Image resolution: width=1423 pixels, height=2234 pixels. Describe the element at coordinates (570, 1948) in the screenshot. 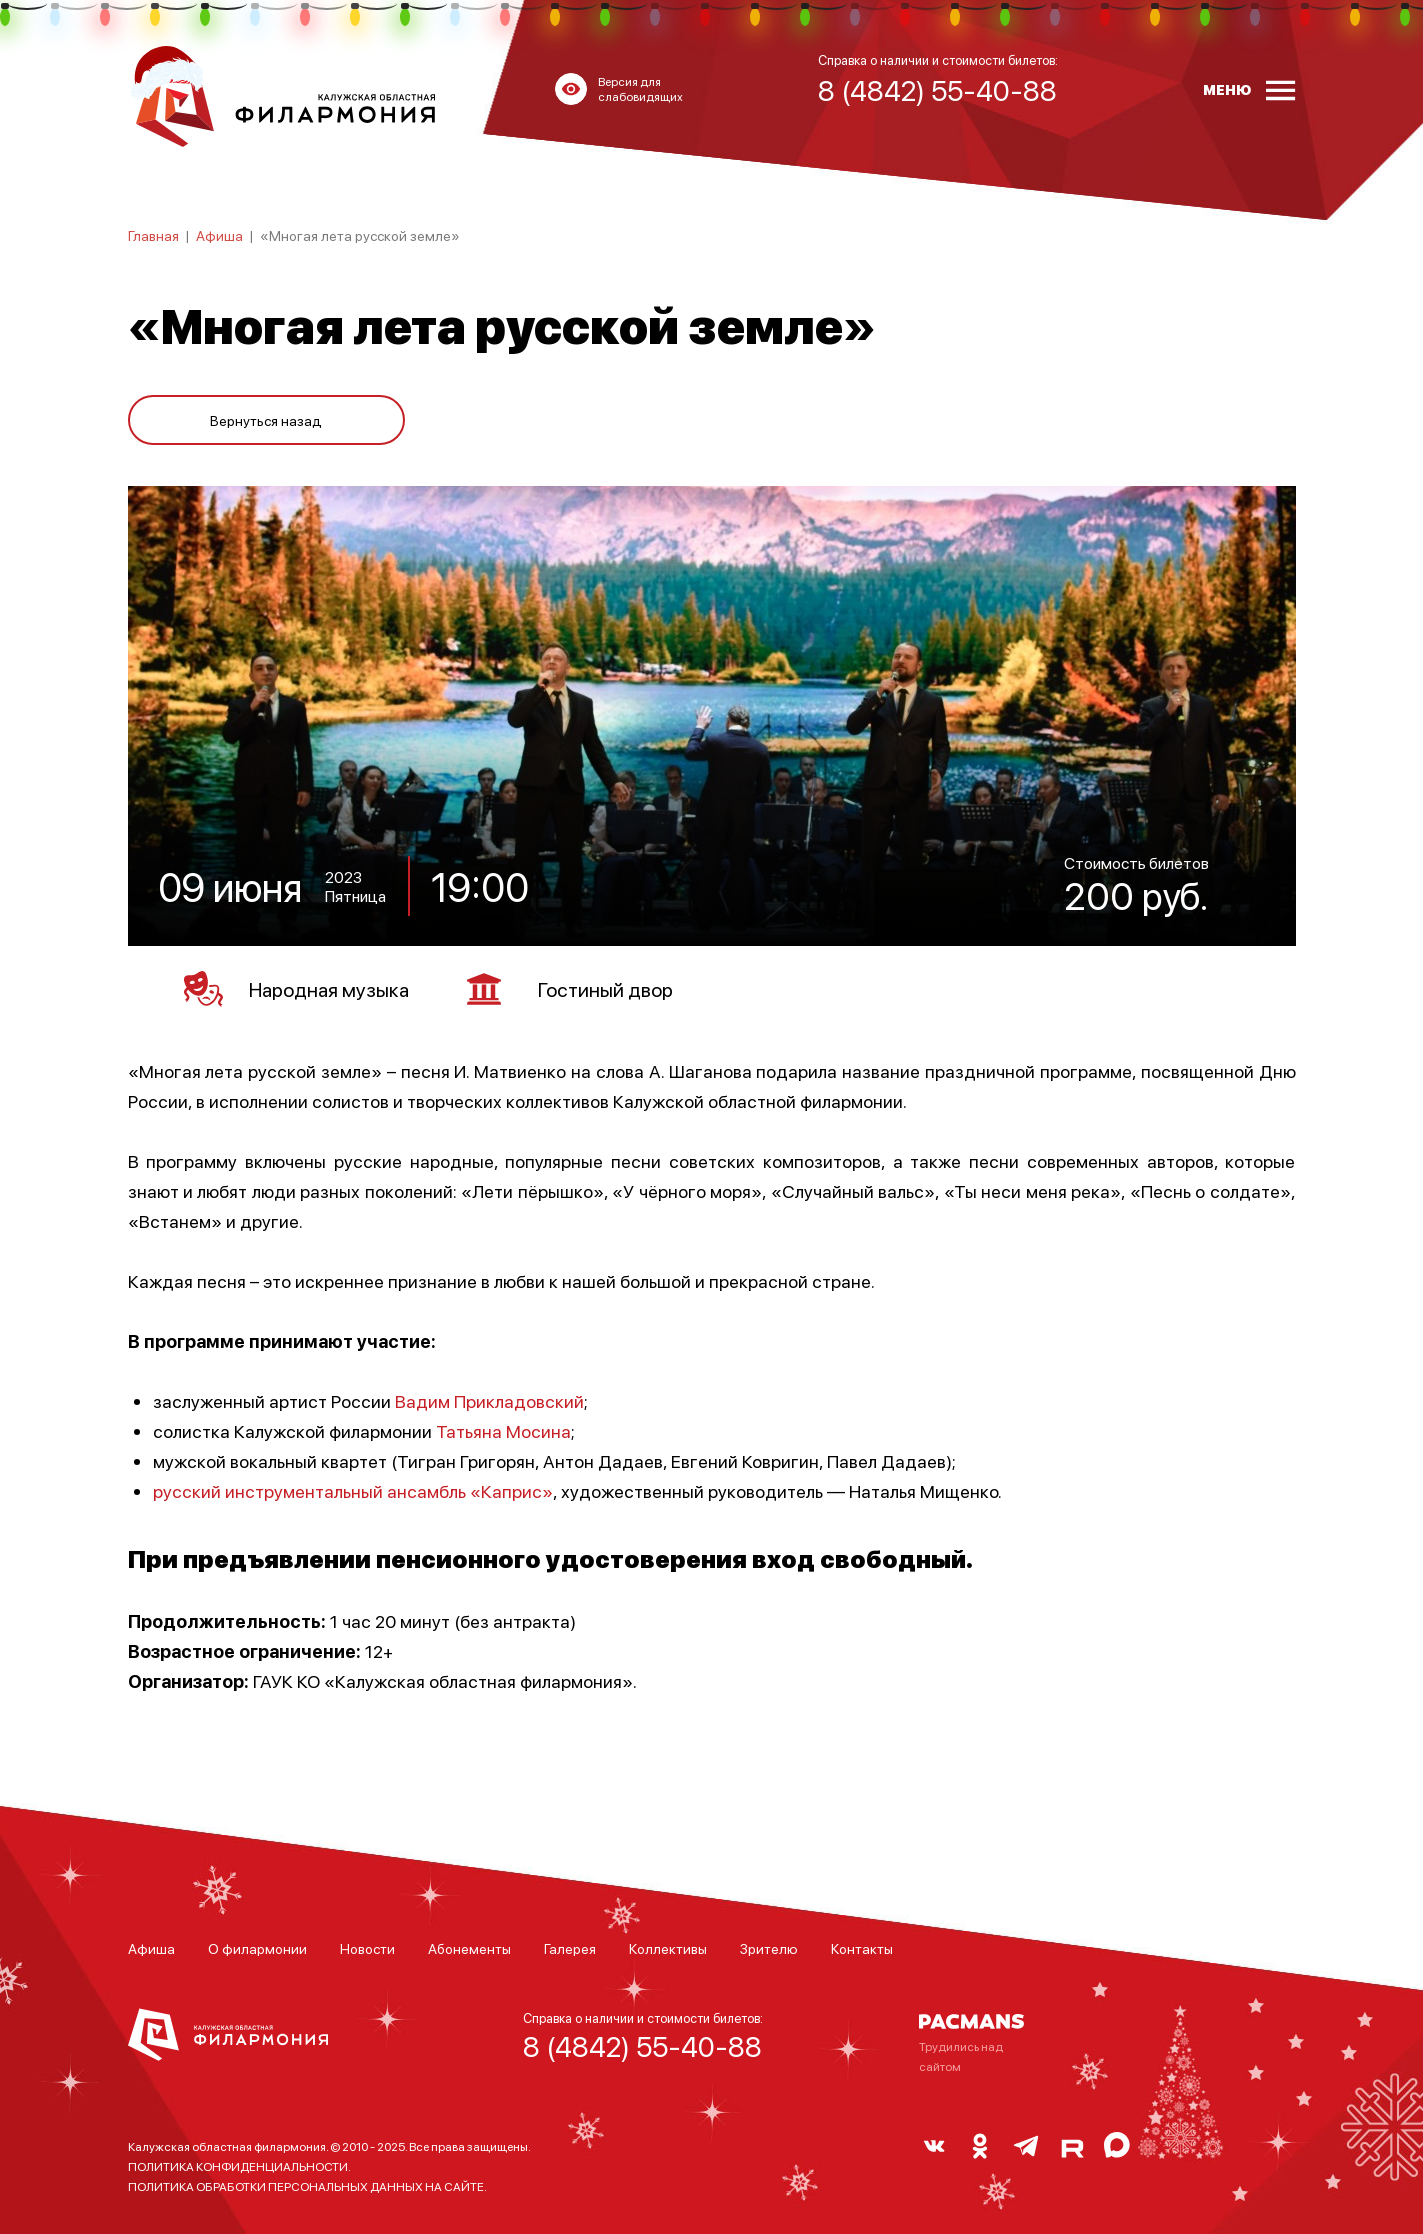

I see `Галерея` at that location.